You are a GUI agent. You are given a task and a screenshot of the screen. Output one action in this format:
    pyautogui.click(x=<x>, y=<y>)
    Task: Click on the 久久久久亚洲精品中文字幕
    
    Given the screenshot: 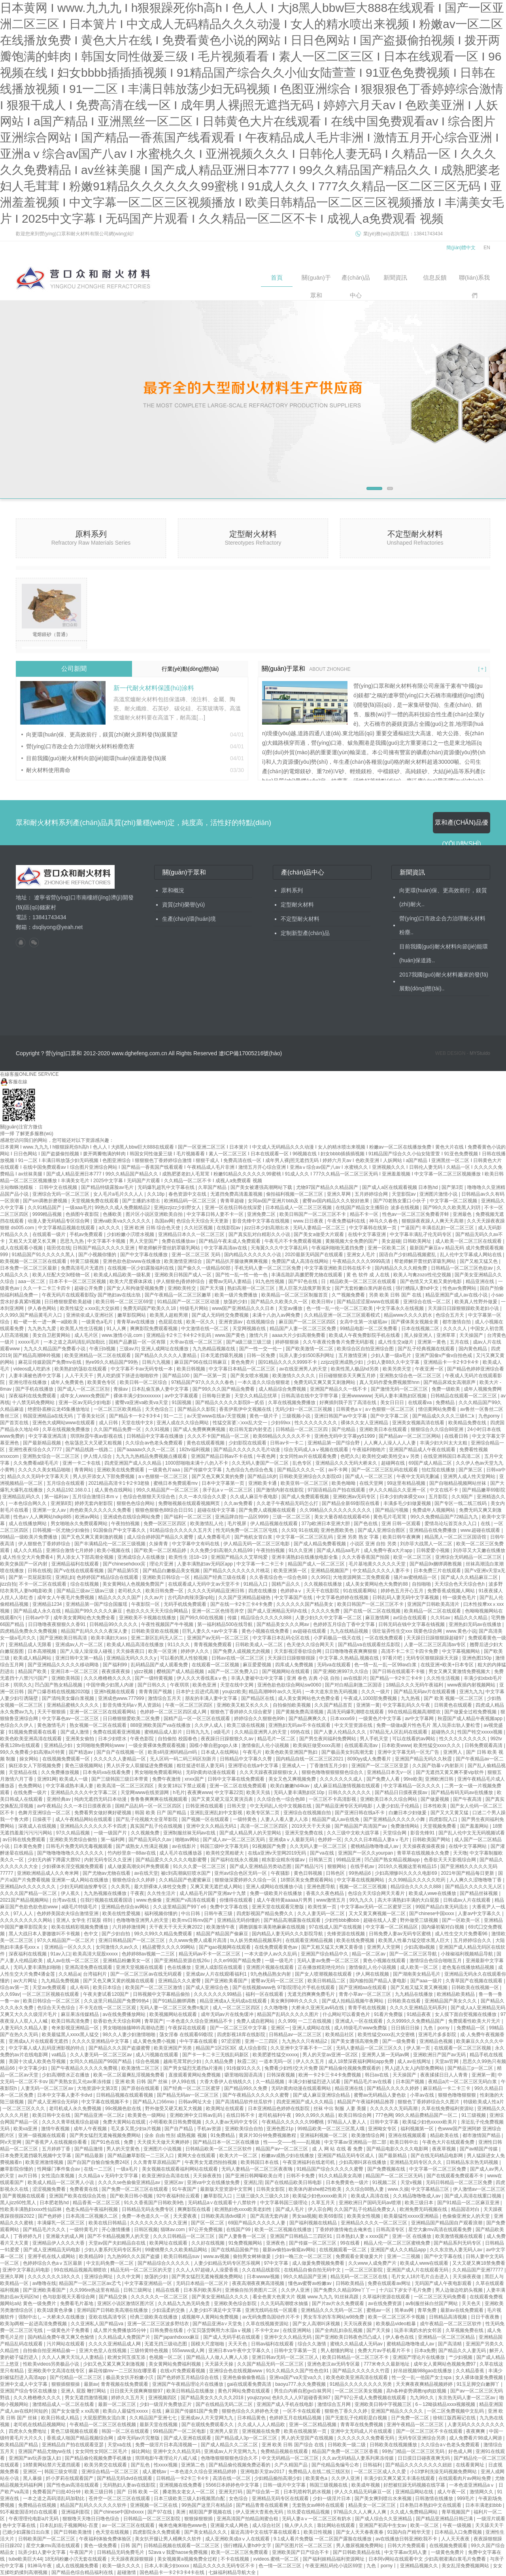 What is the action you would take?
    pyautogui.click(x=101, y=2041)
    